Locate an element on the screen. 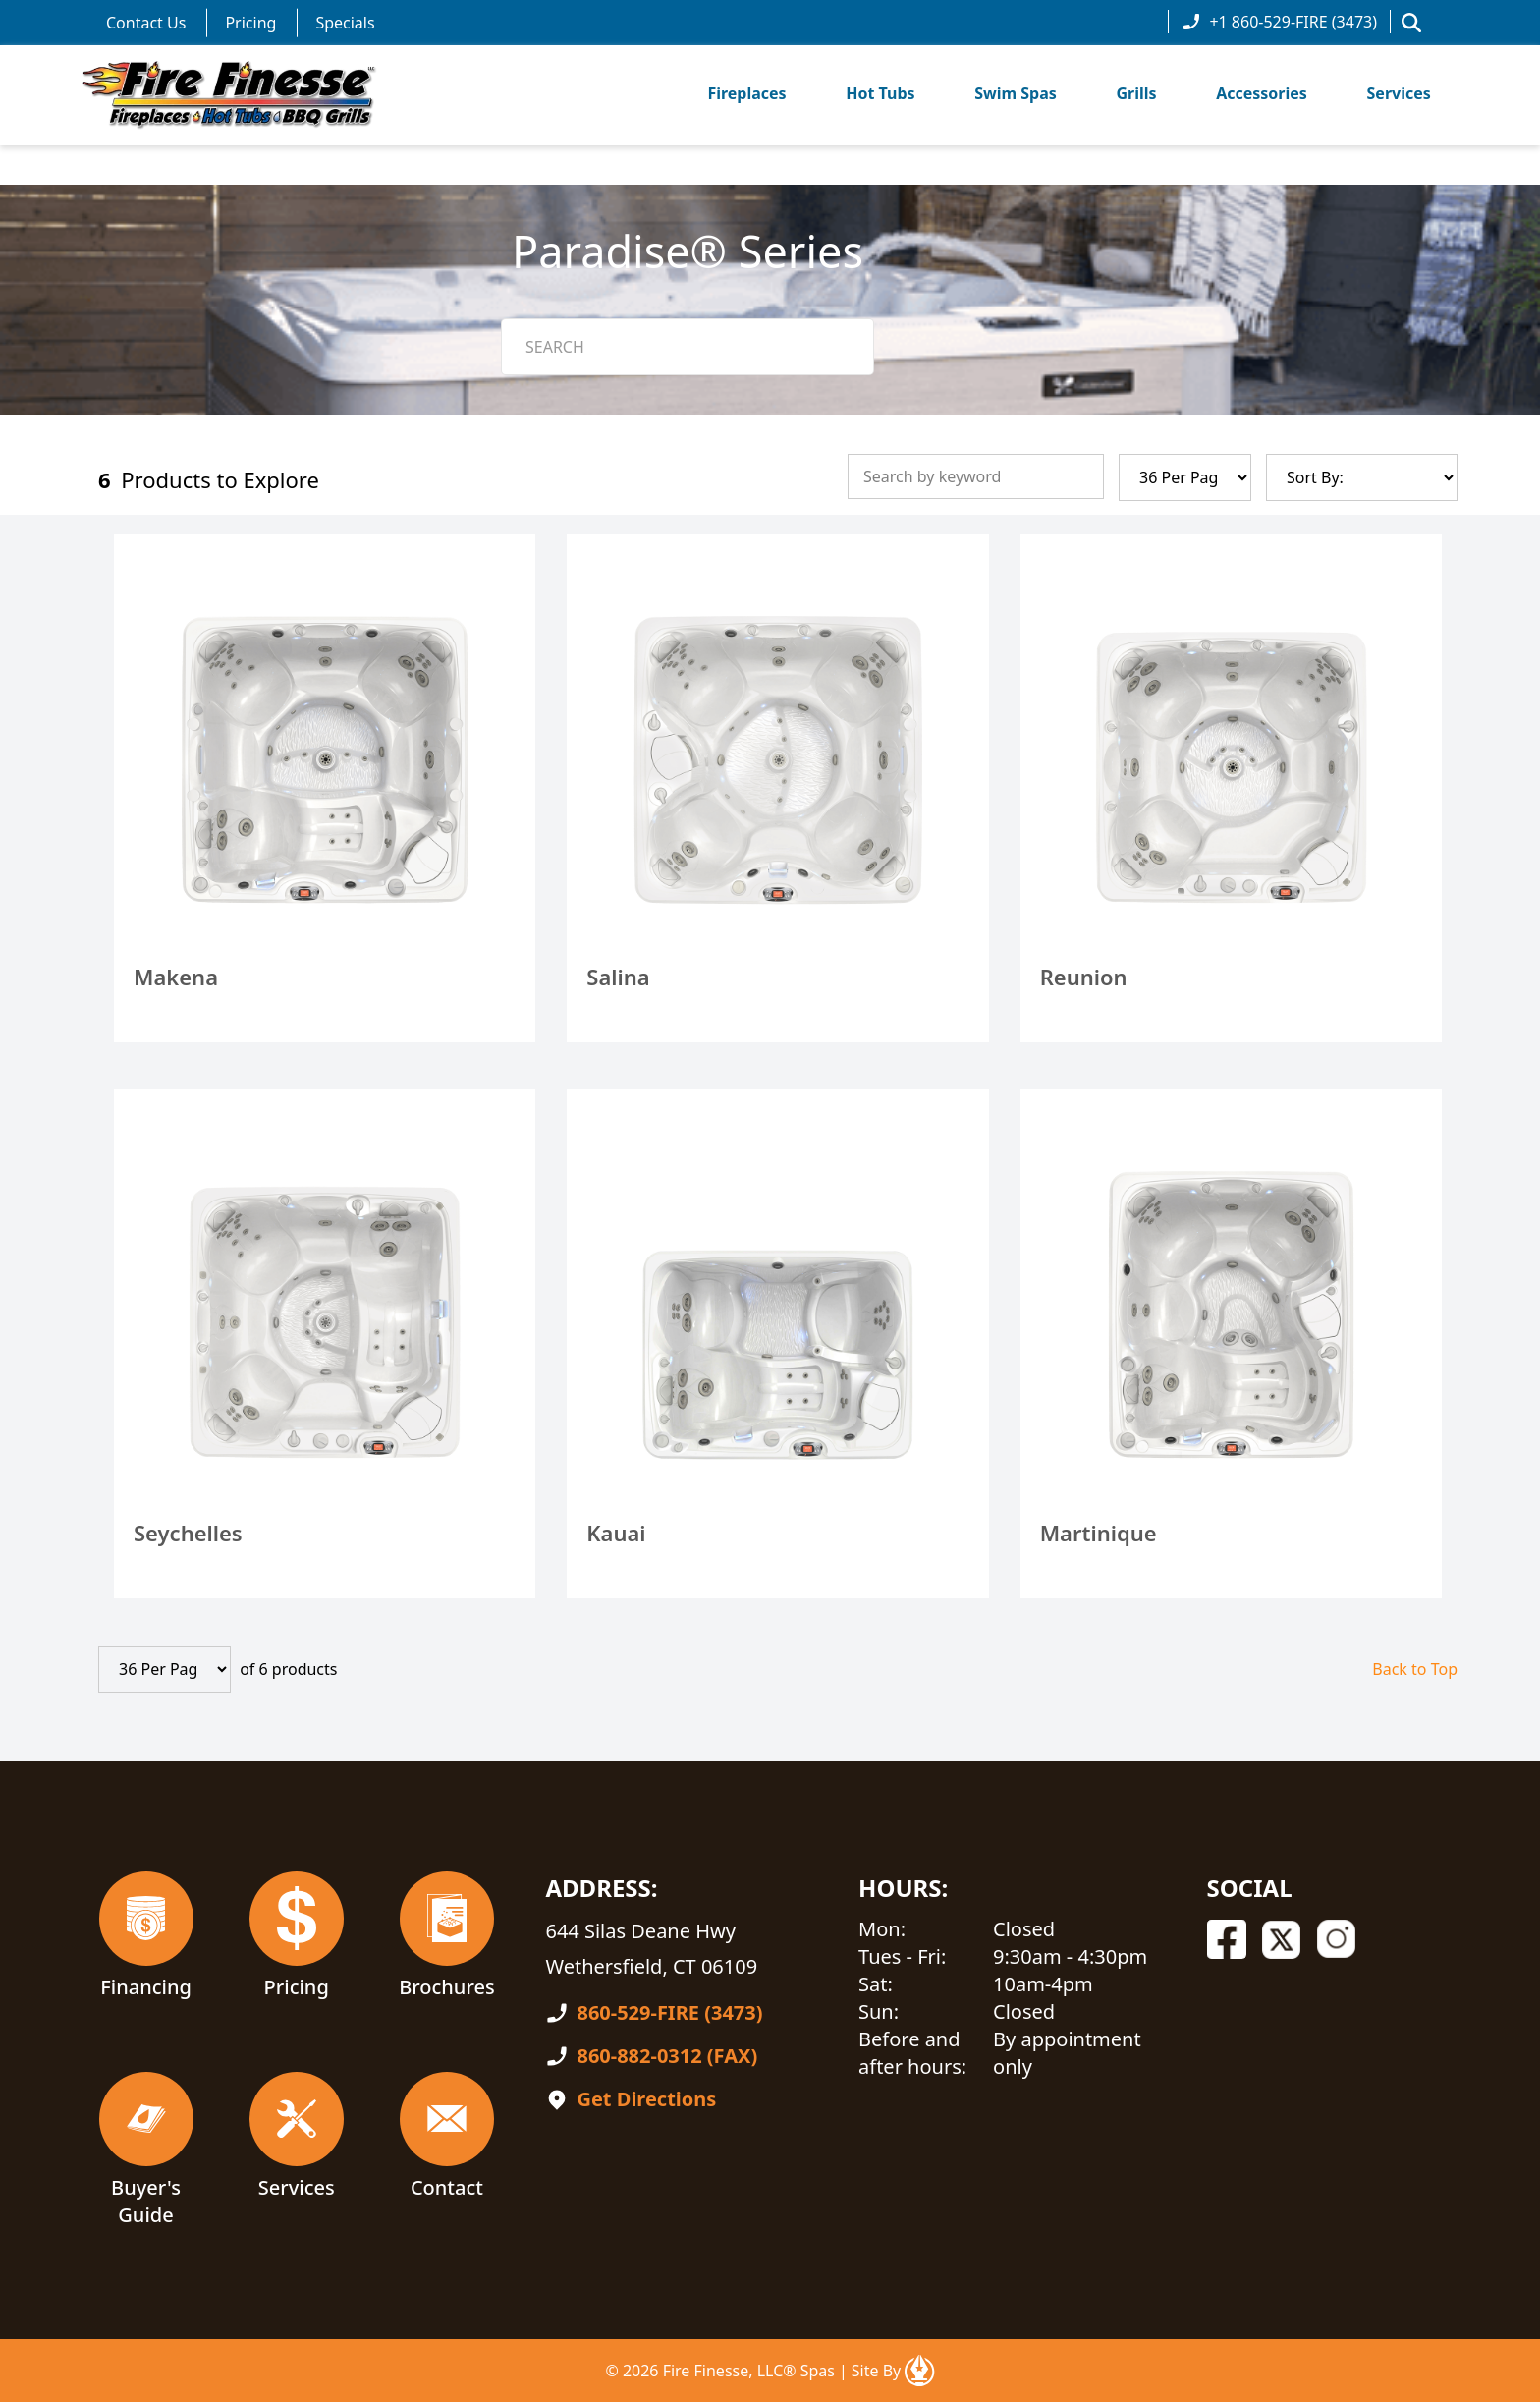 Image resolution: width=1540 pixels, height=2402 pixels. Accessories is located at coordinates (1261, 93).